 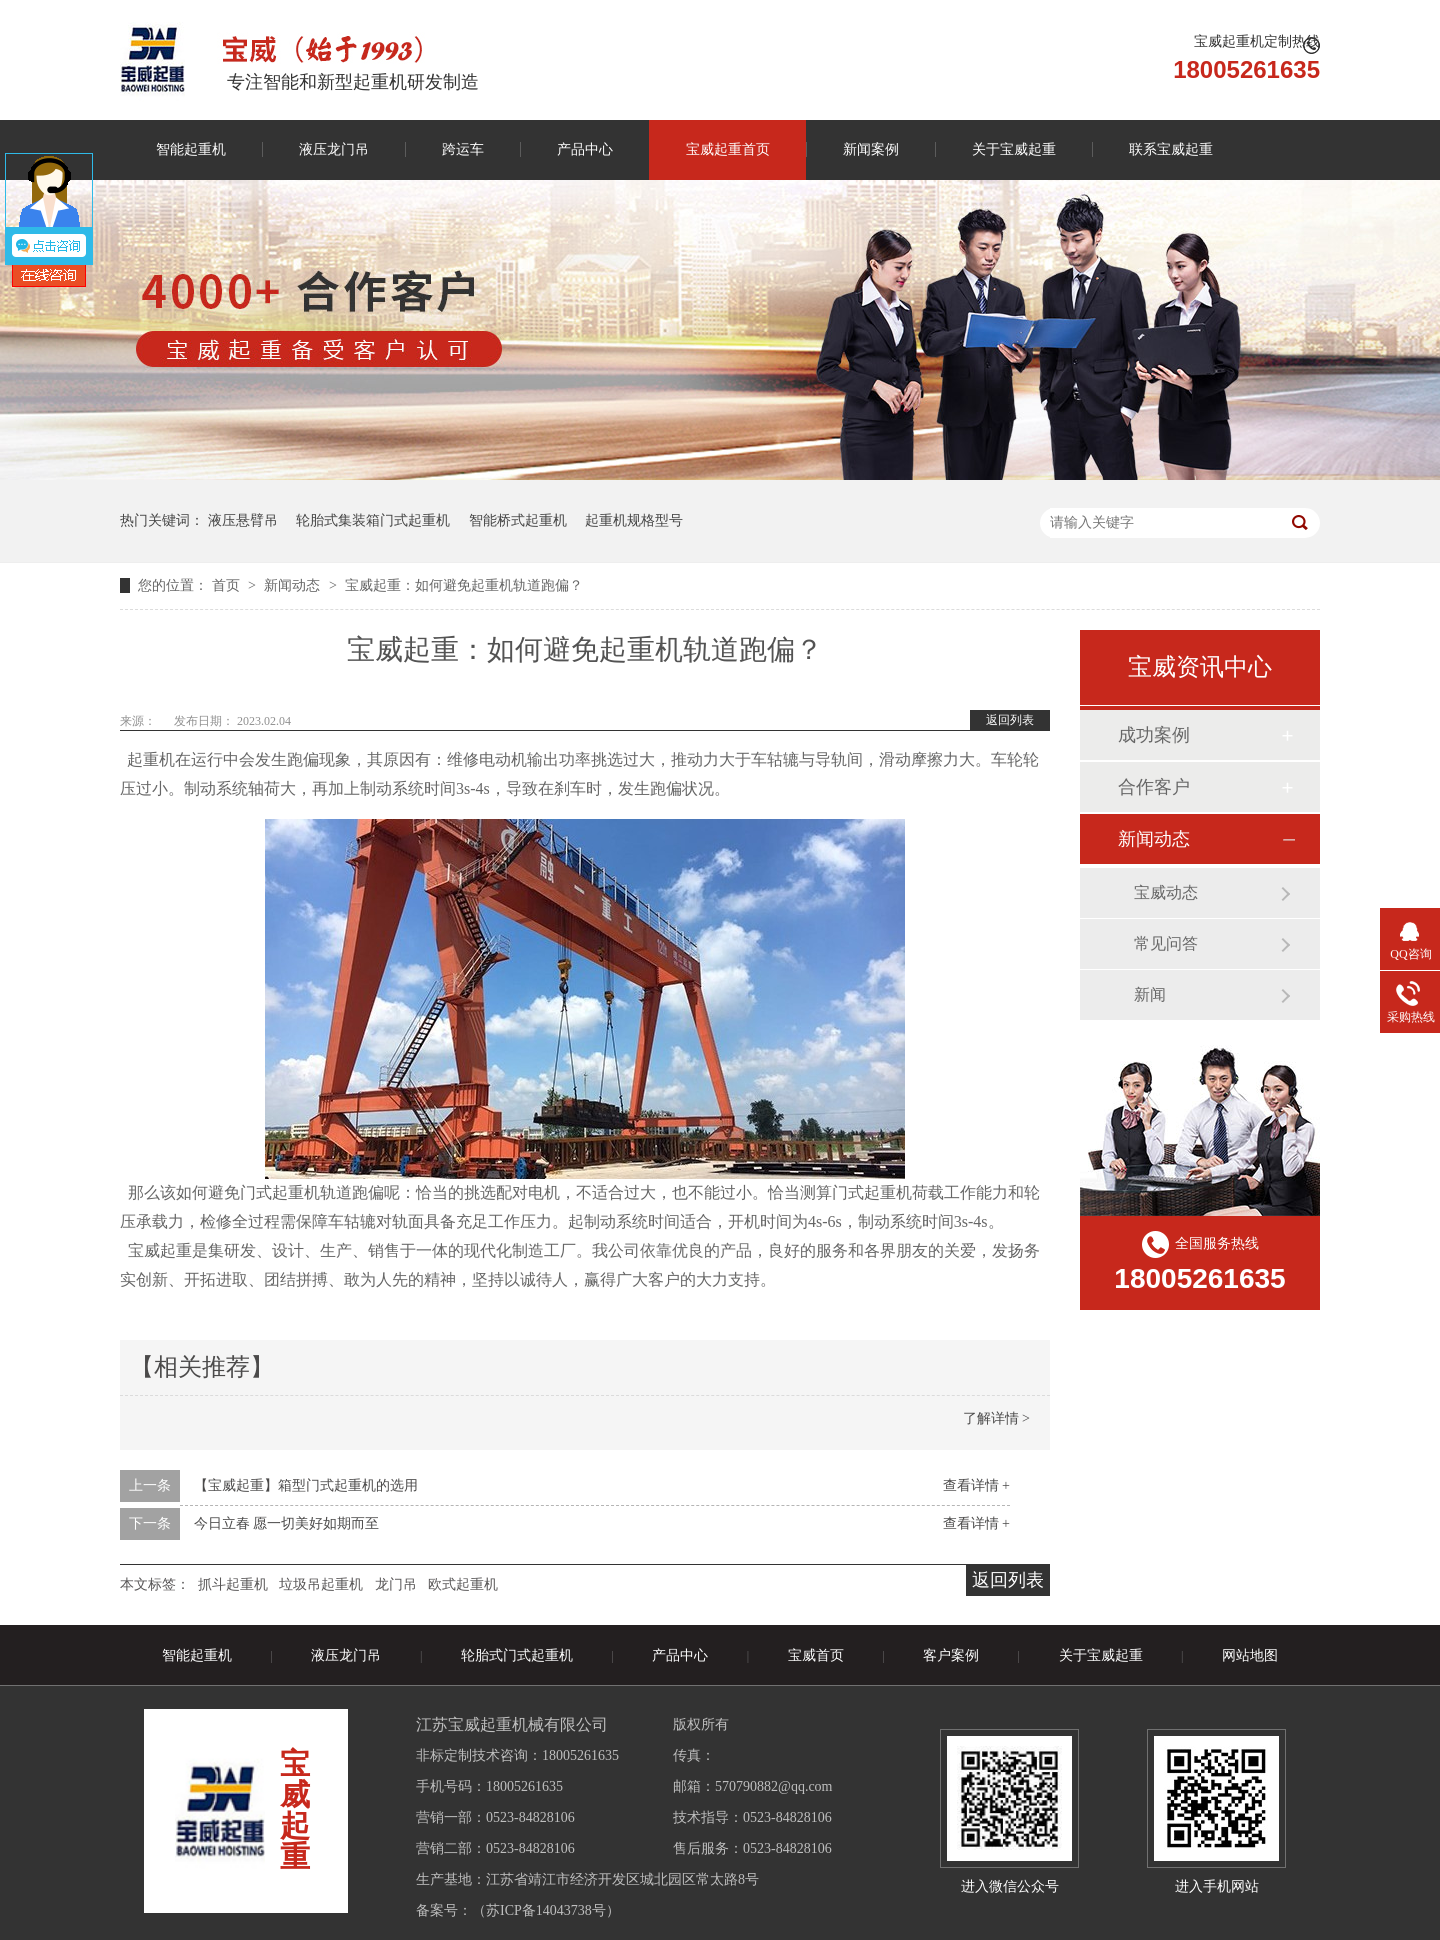 What do you see at coordinates (228, 585) in the screenshot?
I see `首页` at bounding box center [228, 585].